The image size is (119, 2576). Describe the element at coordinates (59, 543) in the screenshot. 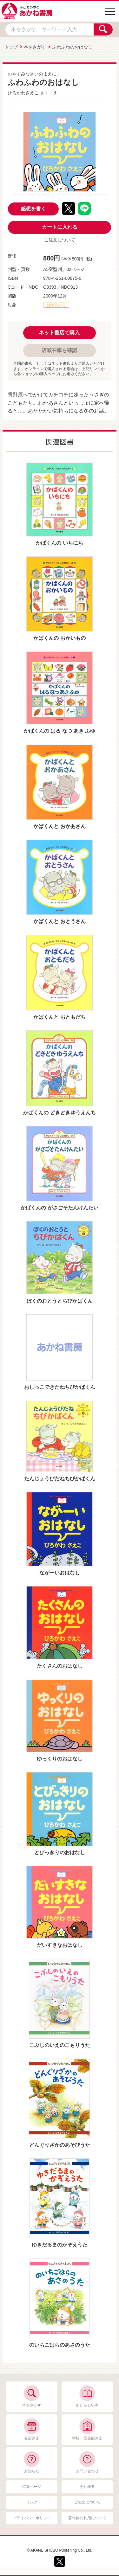

I see `かばくんの いちにち` at that location.